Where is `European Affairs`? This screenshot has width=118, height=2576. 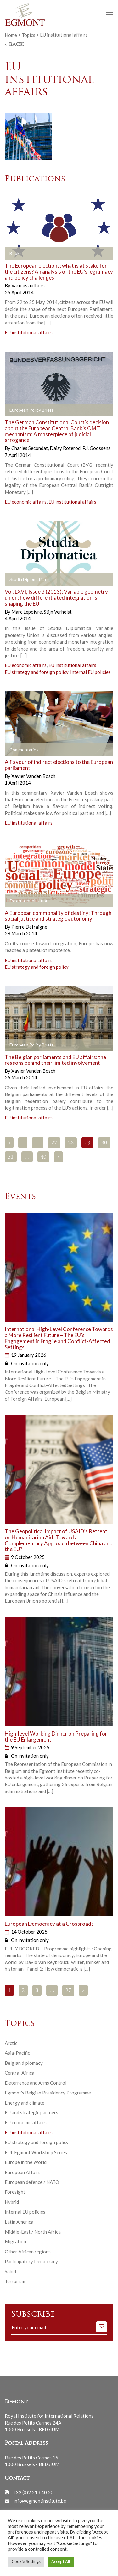
European Affairs is located at coordinates (23, 2172).